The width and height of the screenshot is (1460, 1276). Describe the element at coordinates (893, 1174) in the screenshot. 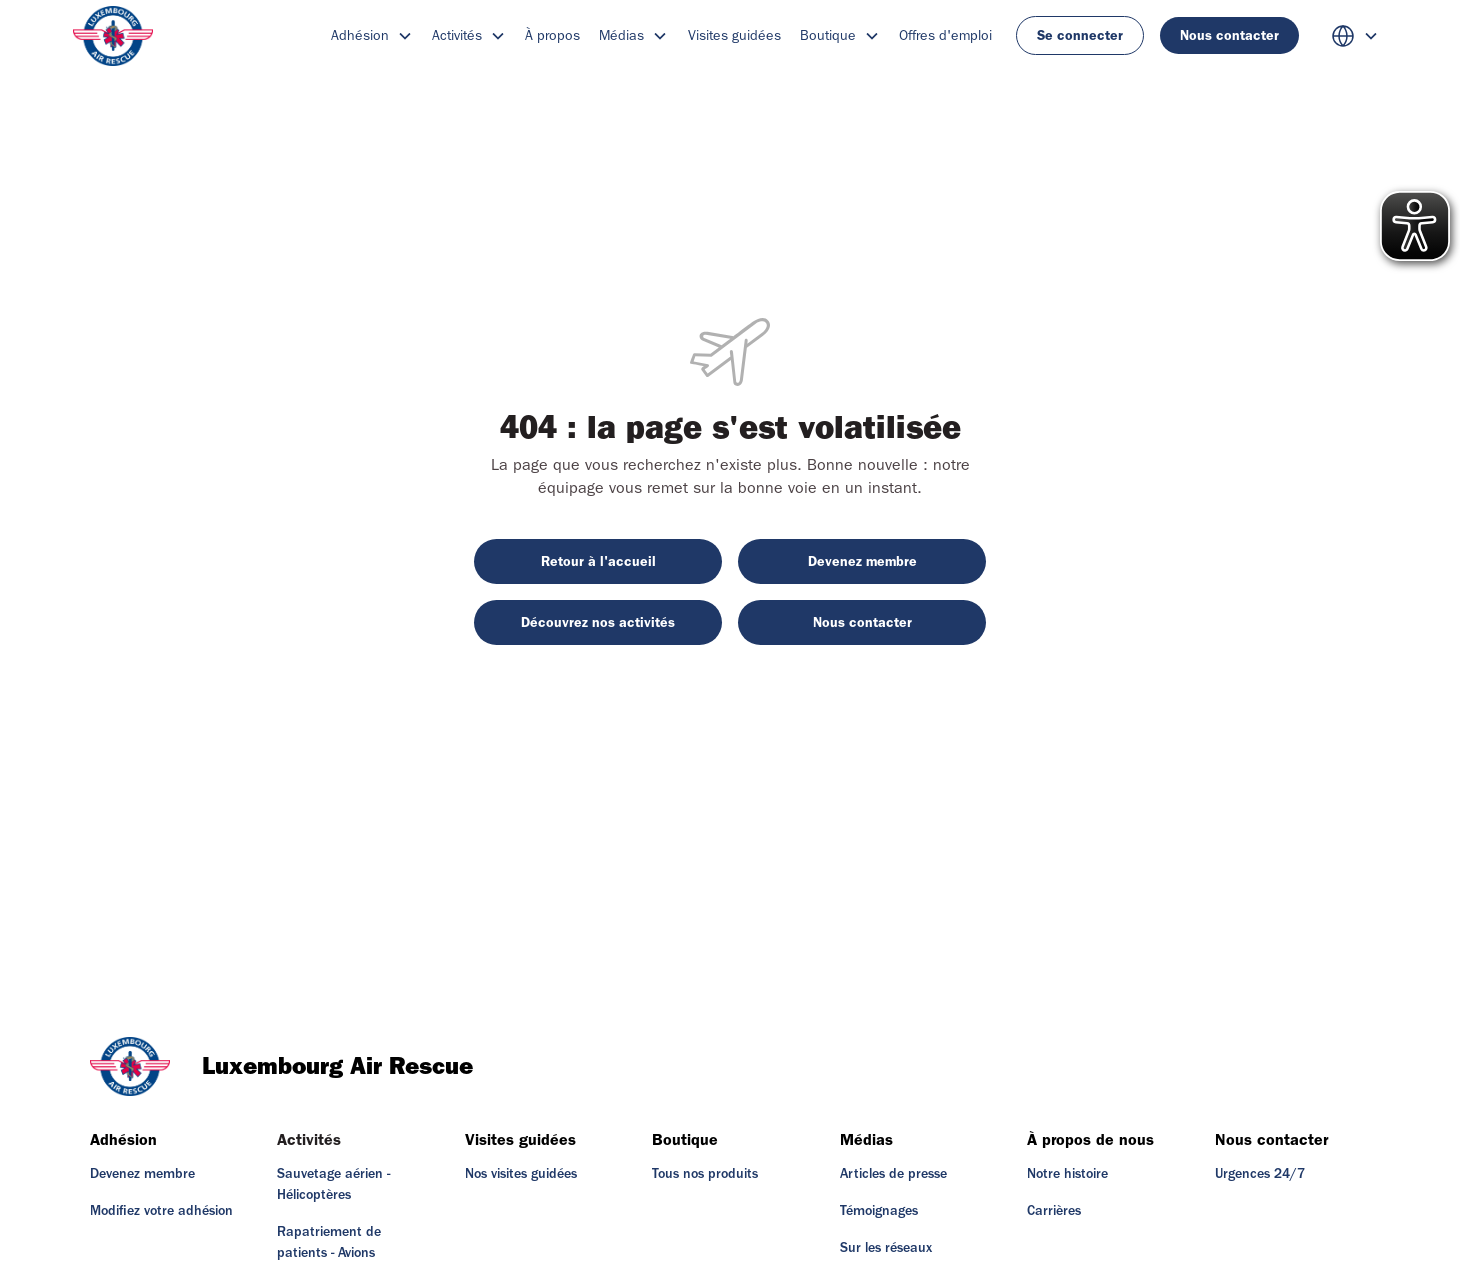

I see `Articles de presse` at that location.